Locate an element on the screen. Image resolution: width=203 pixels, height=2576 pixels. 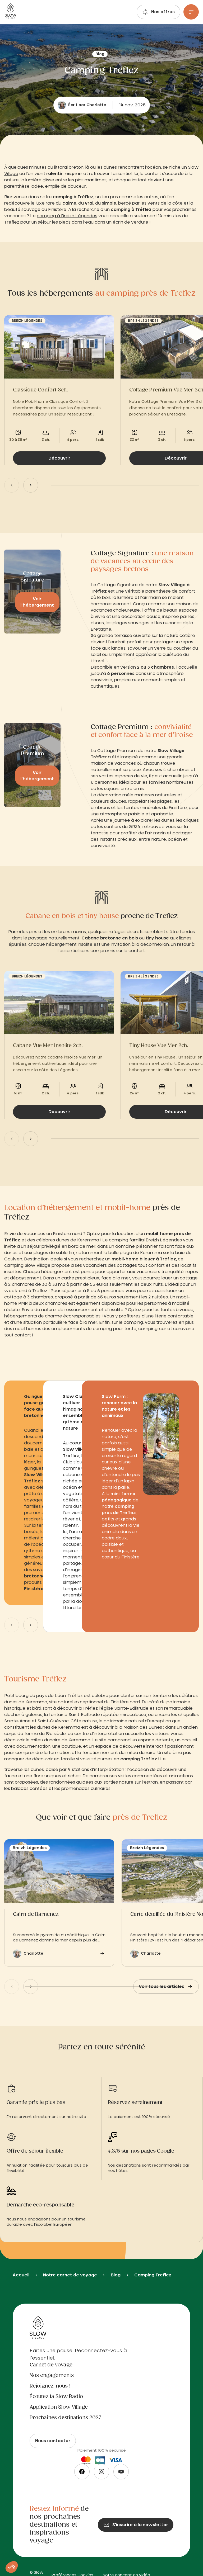
Blog is located at coordinates (116, 2275).